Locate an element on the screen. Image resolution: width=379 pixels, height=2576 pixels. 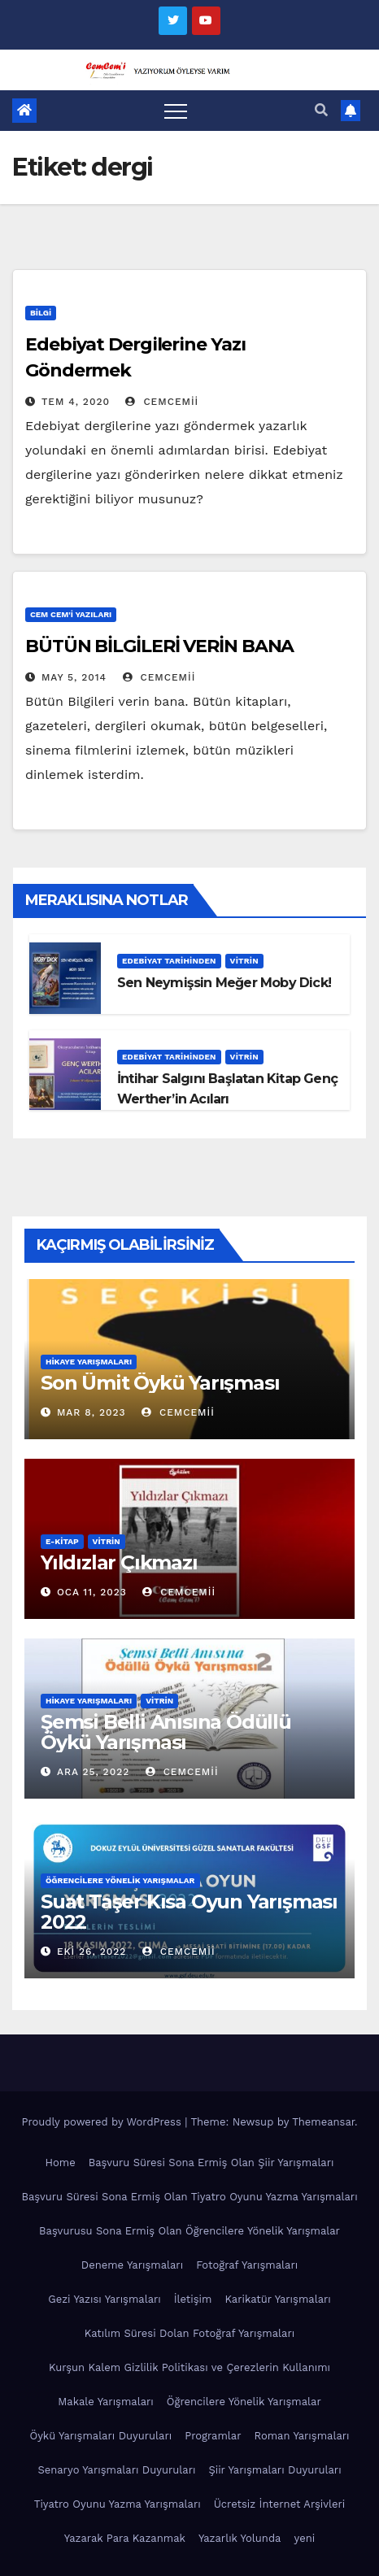
Mar 8, 2023 is located at coordinates (91, 1412).